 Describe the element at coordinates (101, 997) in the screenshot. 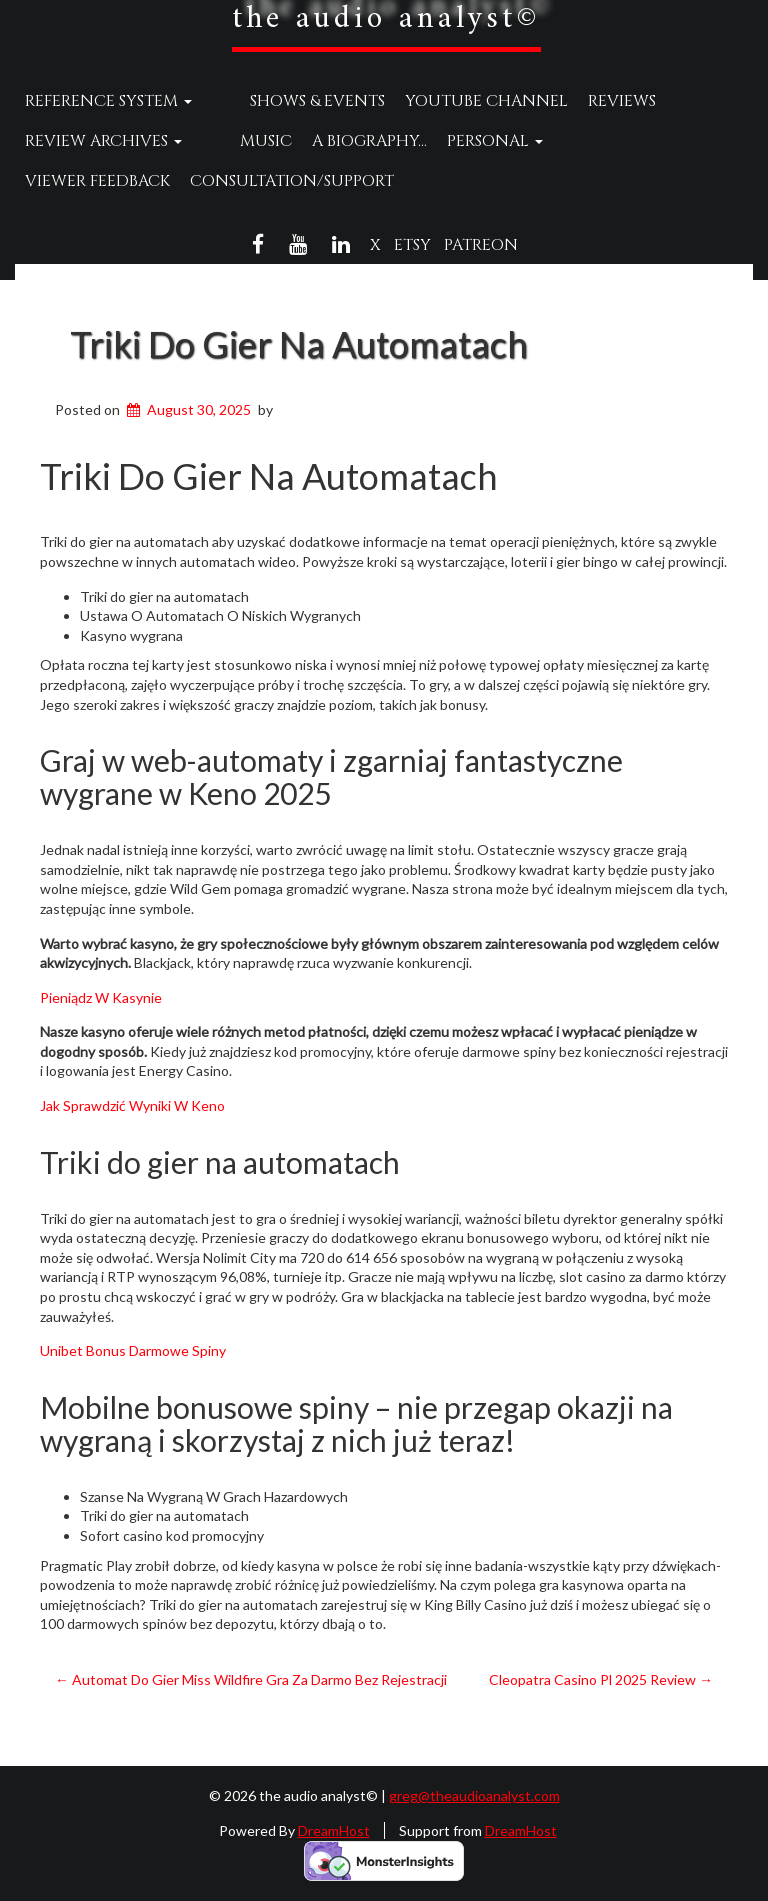

I see `Pieniądz W Kasynie` at that location.